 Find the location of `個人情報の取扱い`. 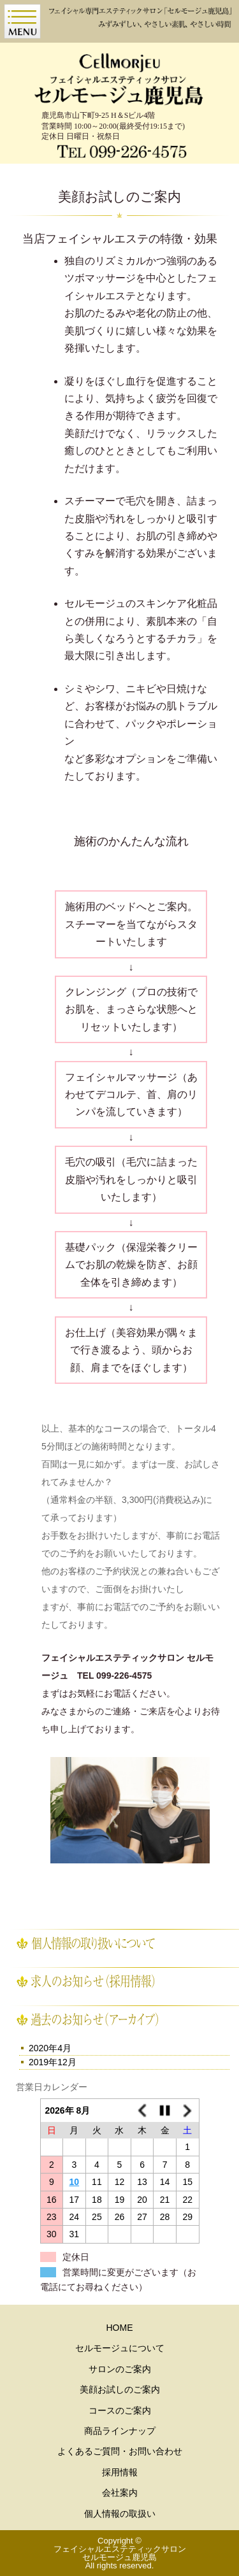

個人情報の取扱い is located at coordinates (120, 2513).